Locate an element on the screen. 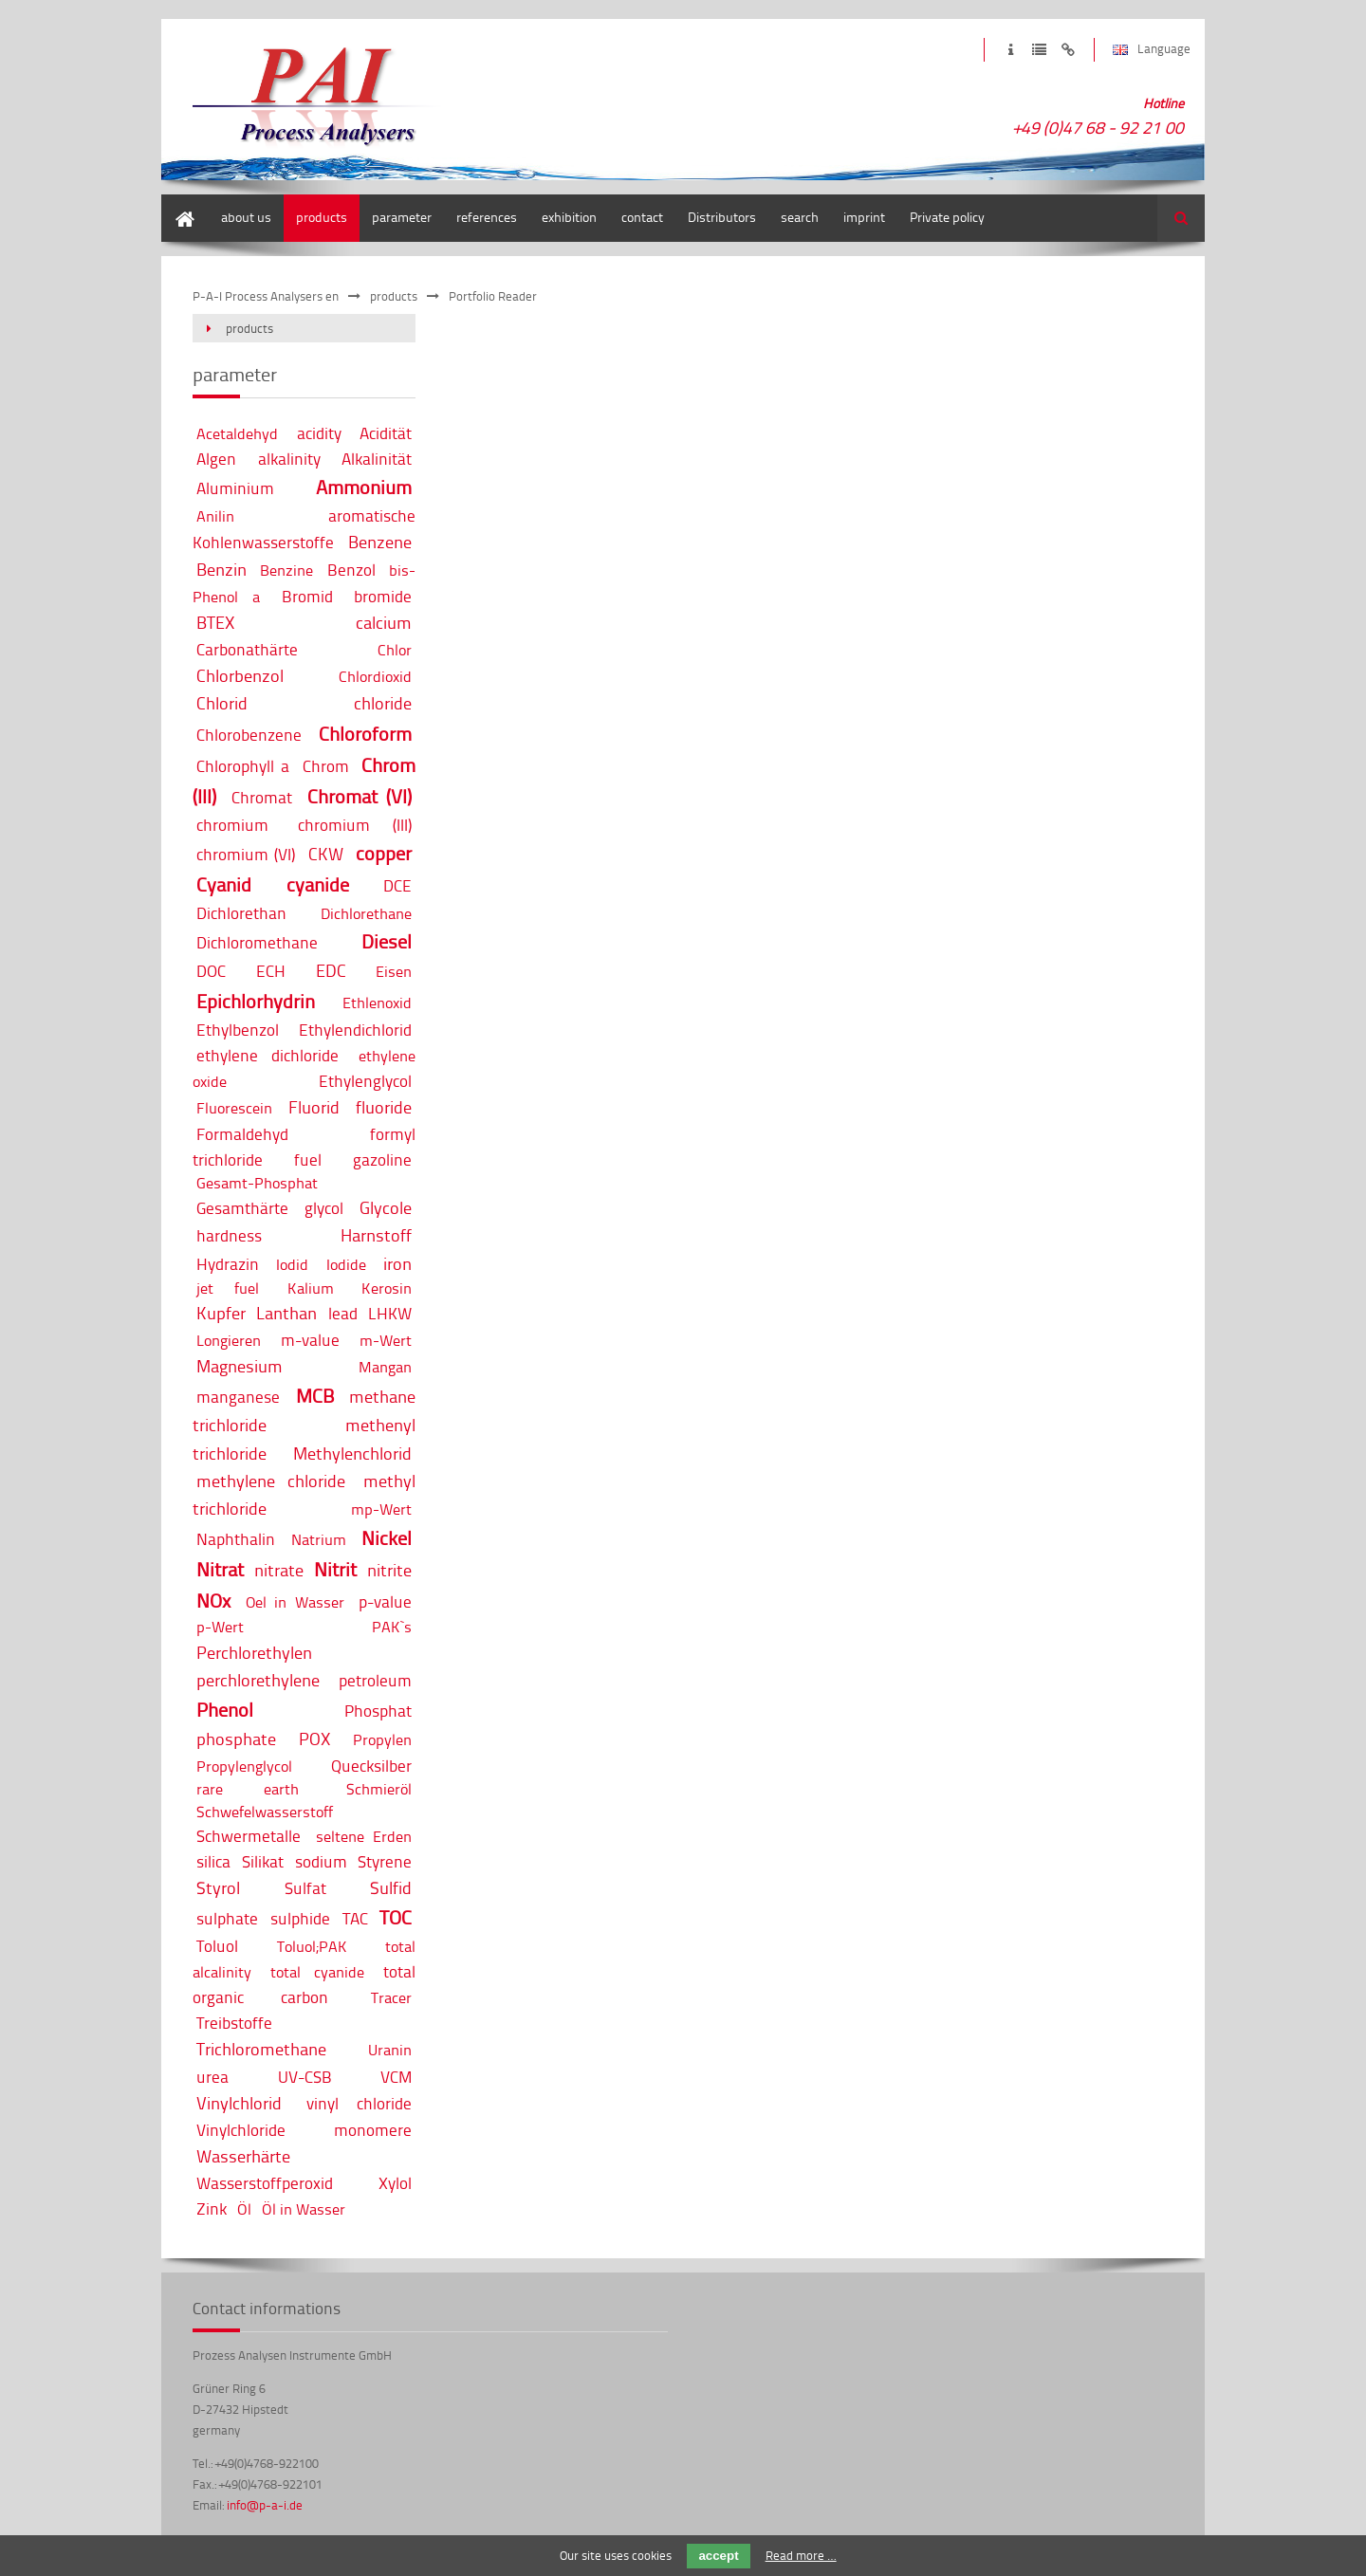 The width and height of the screenshot is (1366, 2576). Ethlenoxid is located at coordinates (377, 1002).